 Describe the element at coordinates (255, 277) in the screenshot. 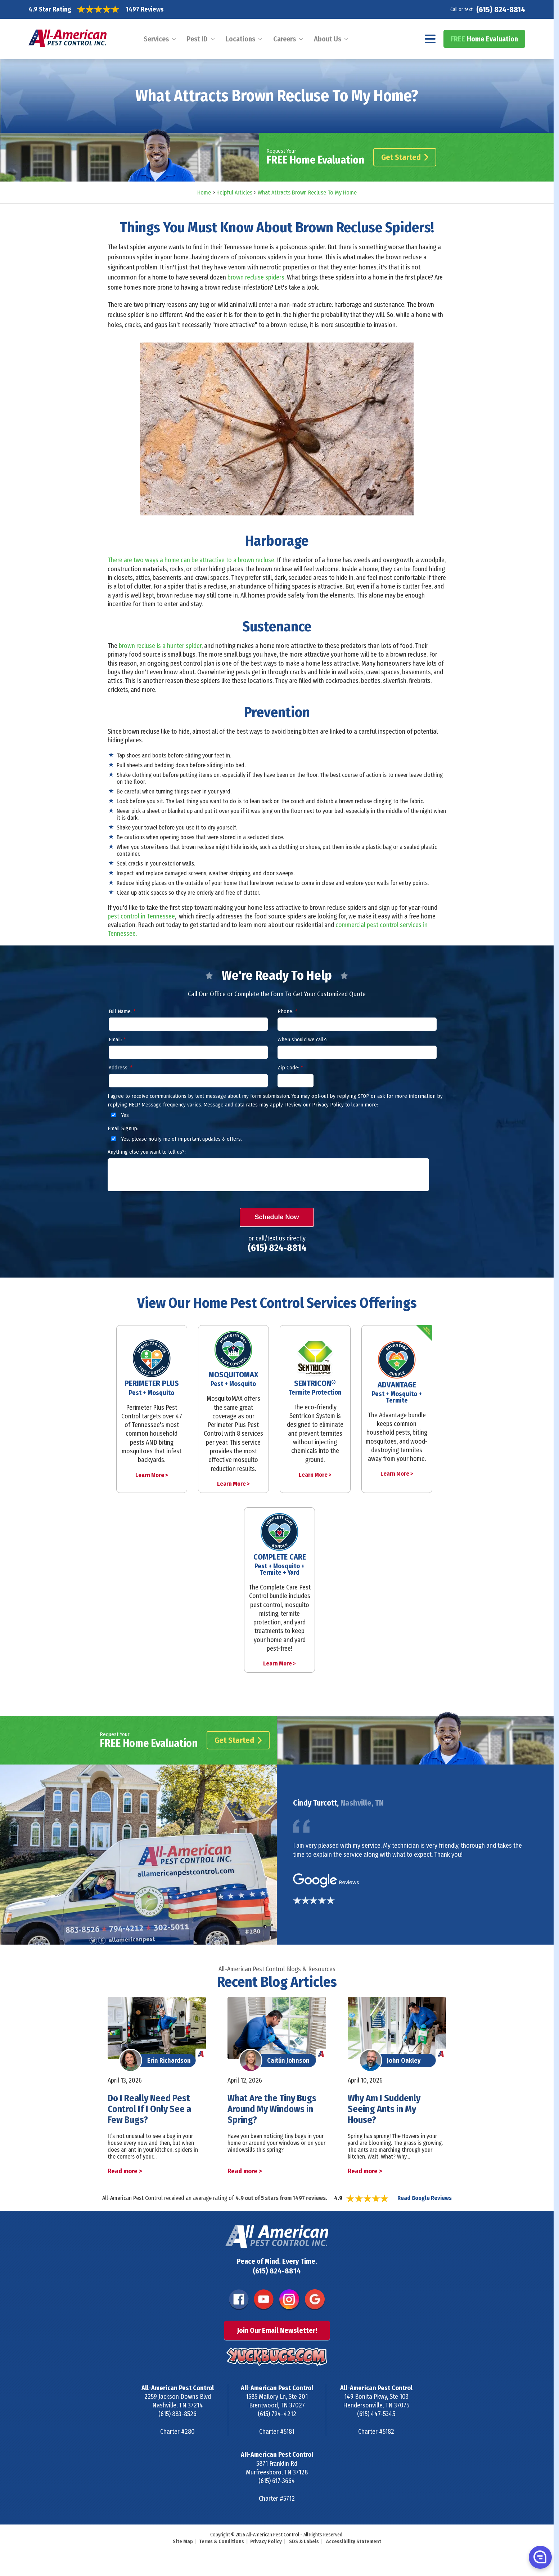

I see `brown recluse spiders` at that location.